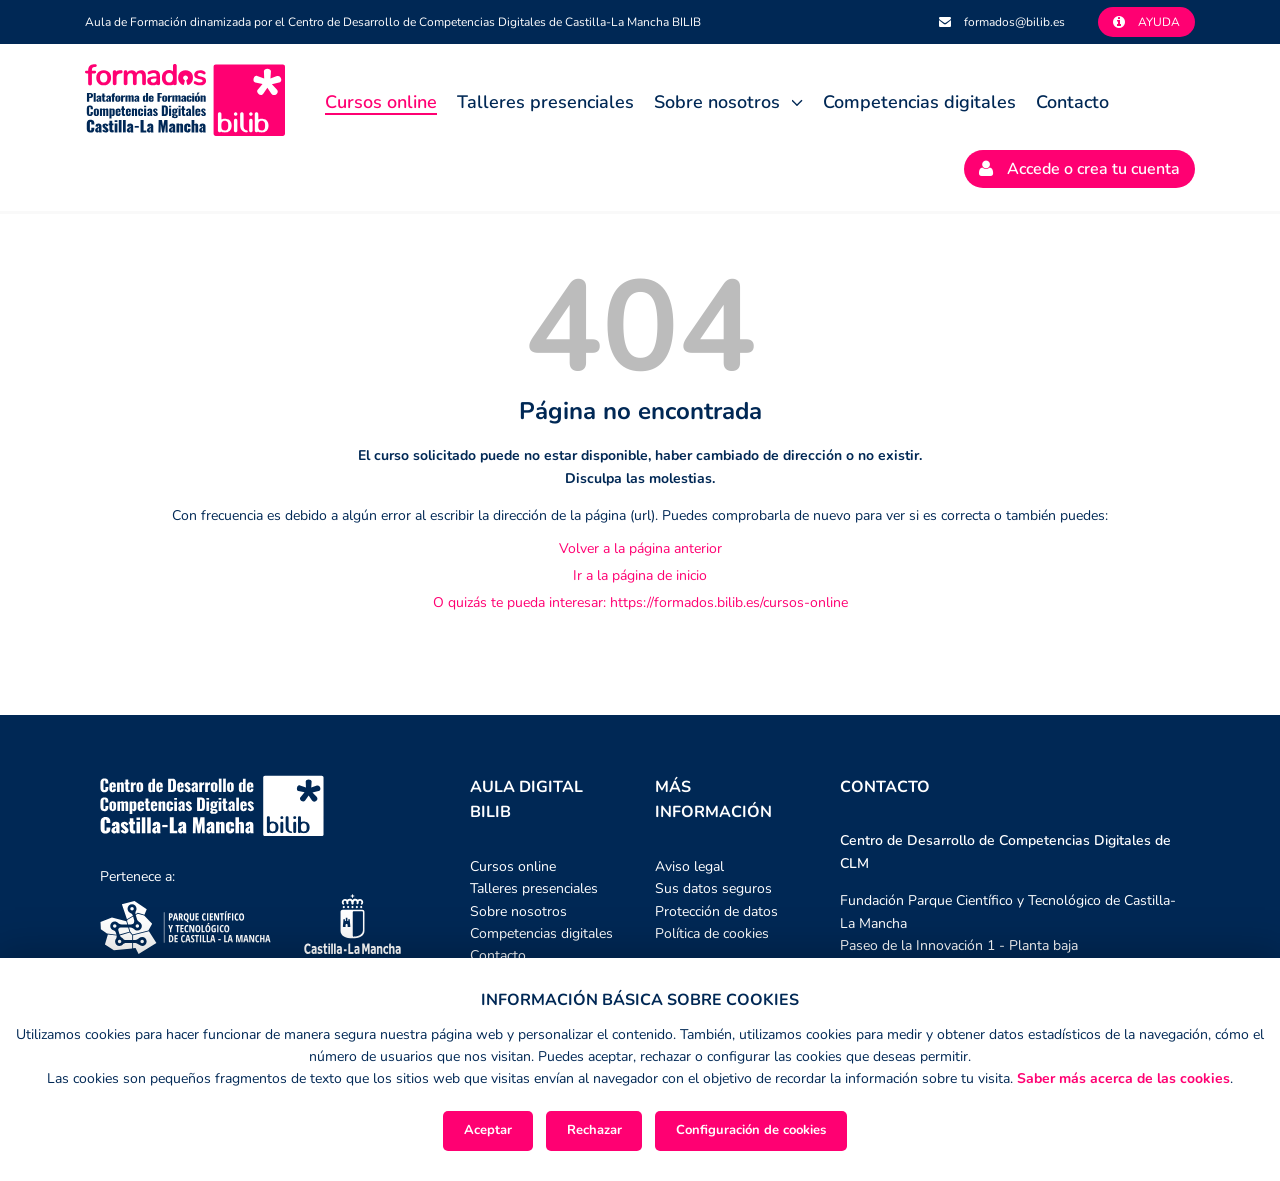 Image resolution: width=1280 pixels, height=1181 pixels. What do you see at coordinates (1072, 102) in the screenshot?
I see `Contacto` at bounding box center [1072, 102].